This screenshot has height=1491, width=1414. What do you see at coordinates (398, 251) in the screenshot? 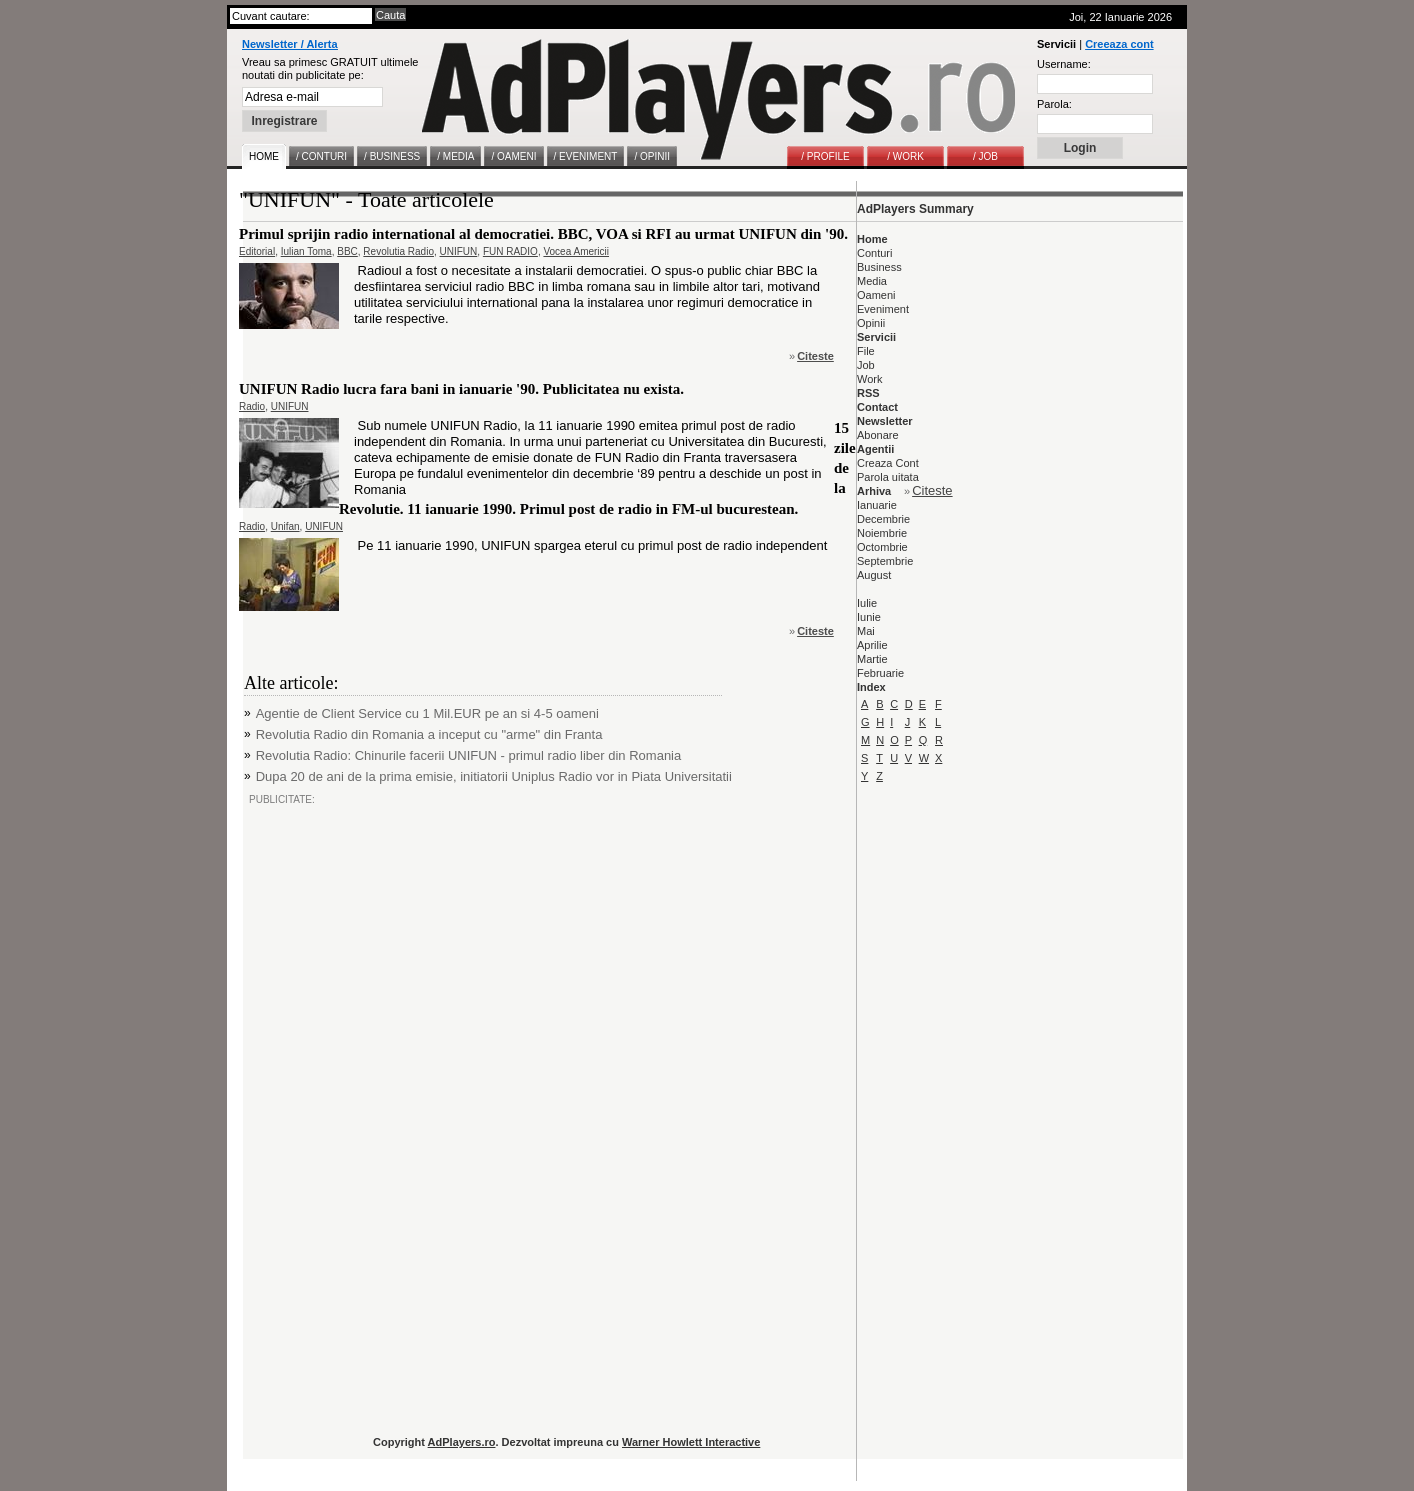
I see `Revolutia Radio` at bounding box center [398, 251].